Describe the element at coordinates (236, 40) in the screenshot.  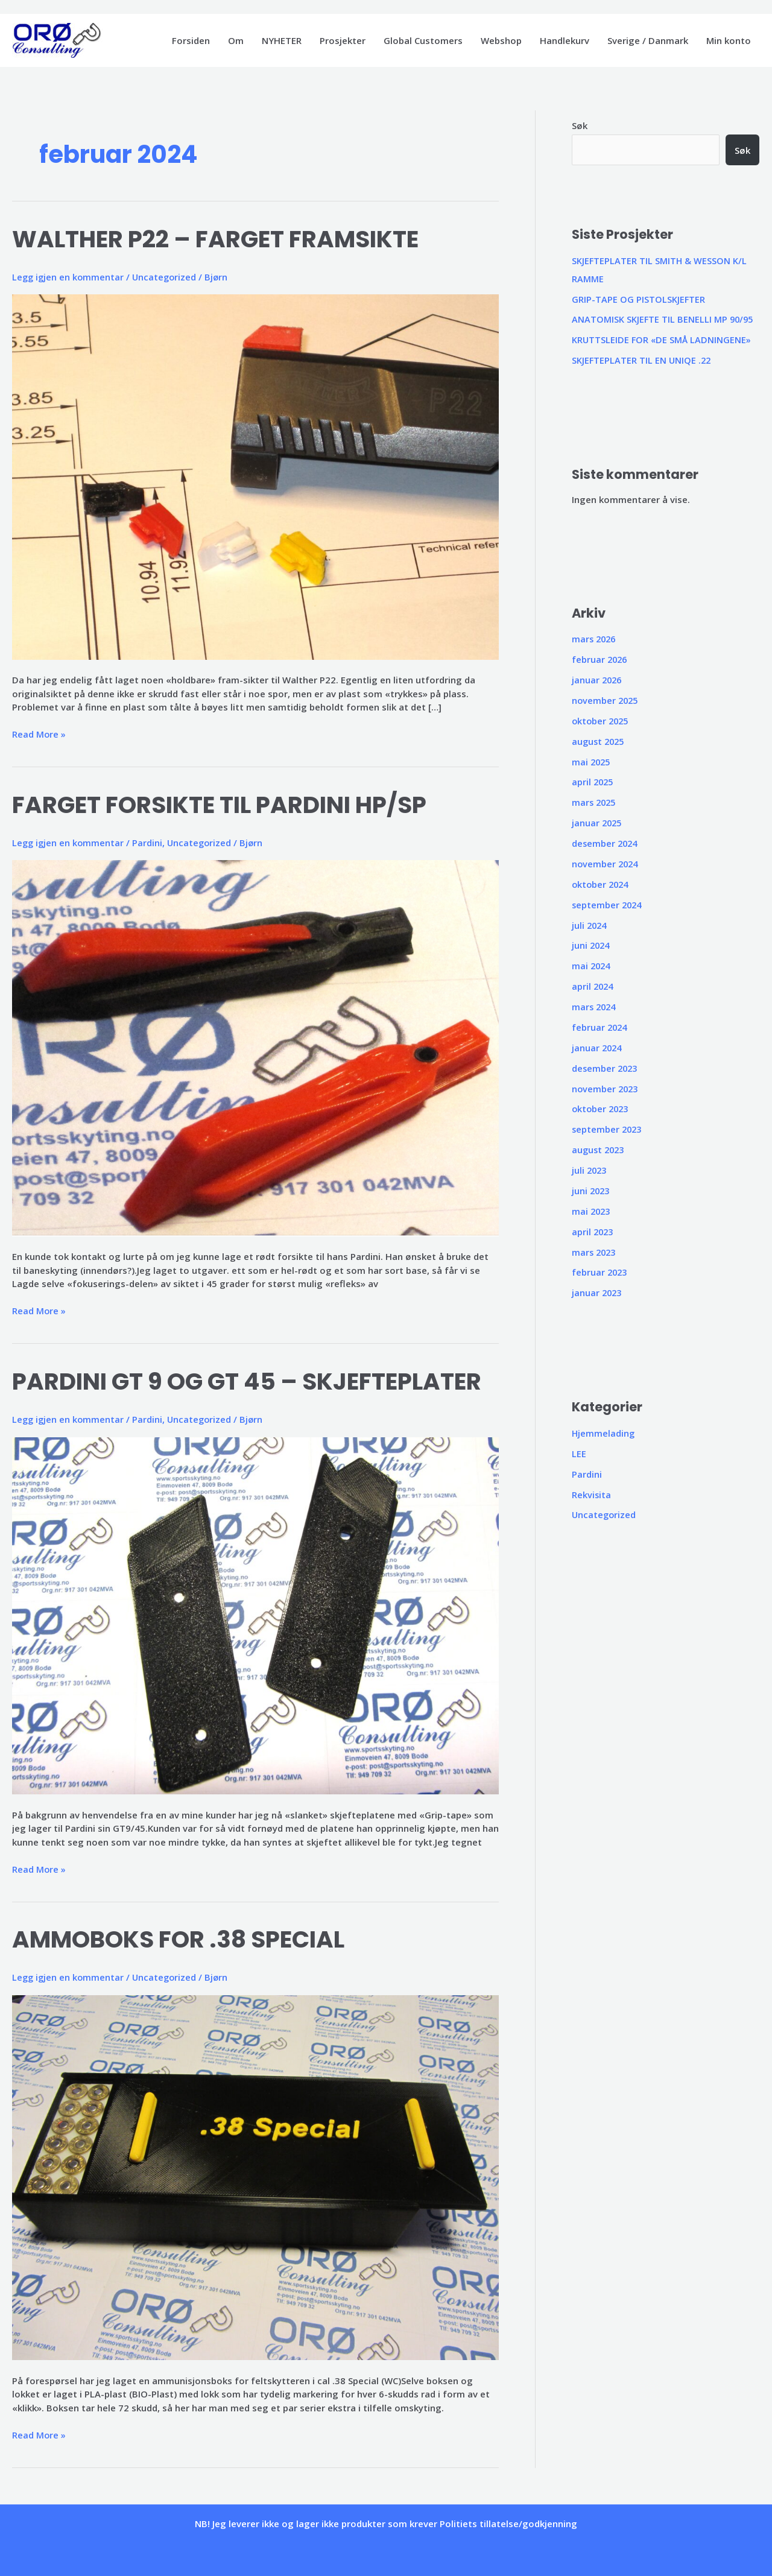
I see `Om` at that location.